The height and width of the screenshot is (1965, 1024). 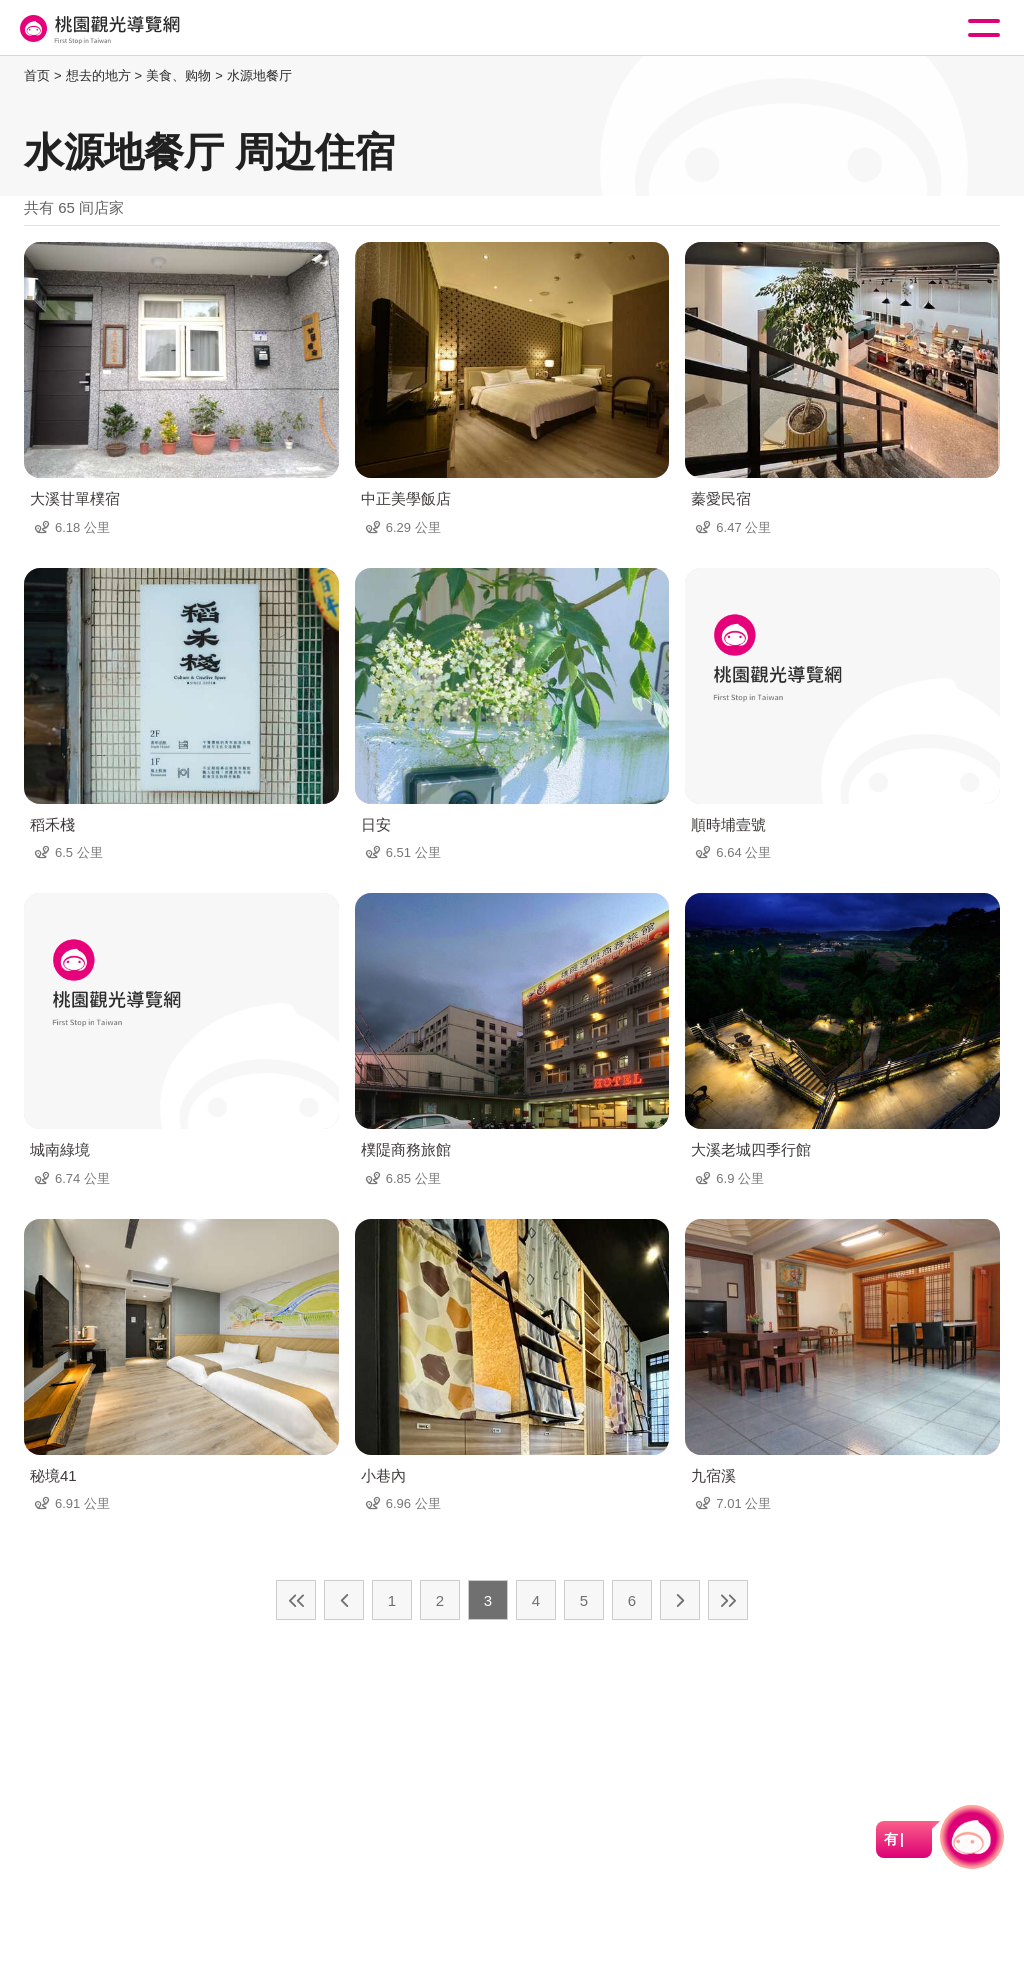 I want to click on 最末页, so click(x=728, y=1600).